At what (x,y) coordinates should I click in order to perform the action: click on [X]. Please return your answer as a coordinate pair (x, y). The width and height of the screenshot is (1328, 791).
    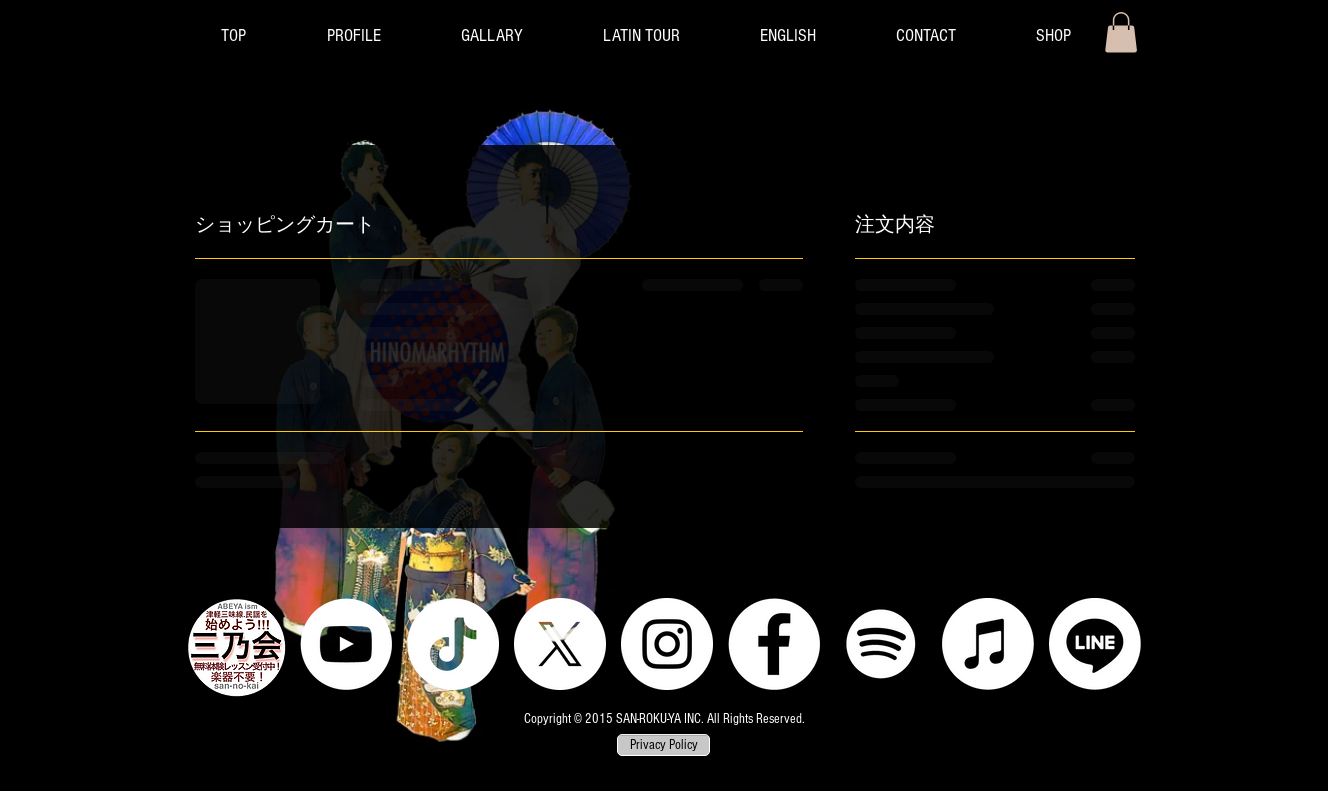
    Looking at the image, I should click on (560, 644).